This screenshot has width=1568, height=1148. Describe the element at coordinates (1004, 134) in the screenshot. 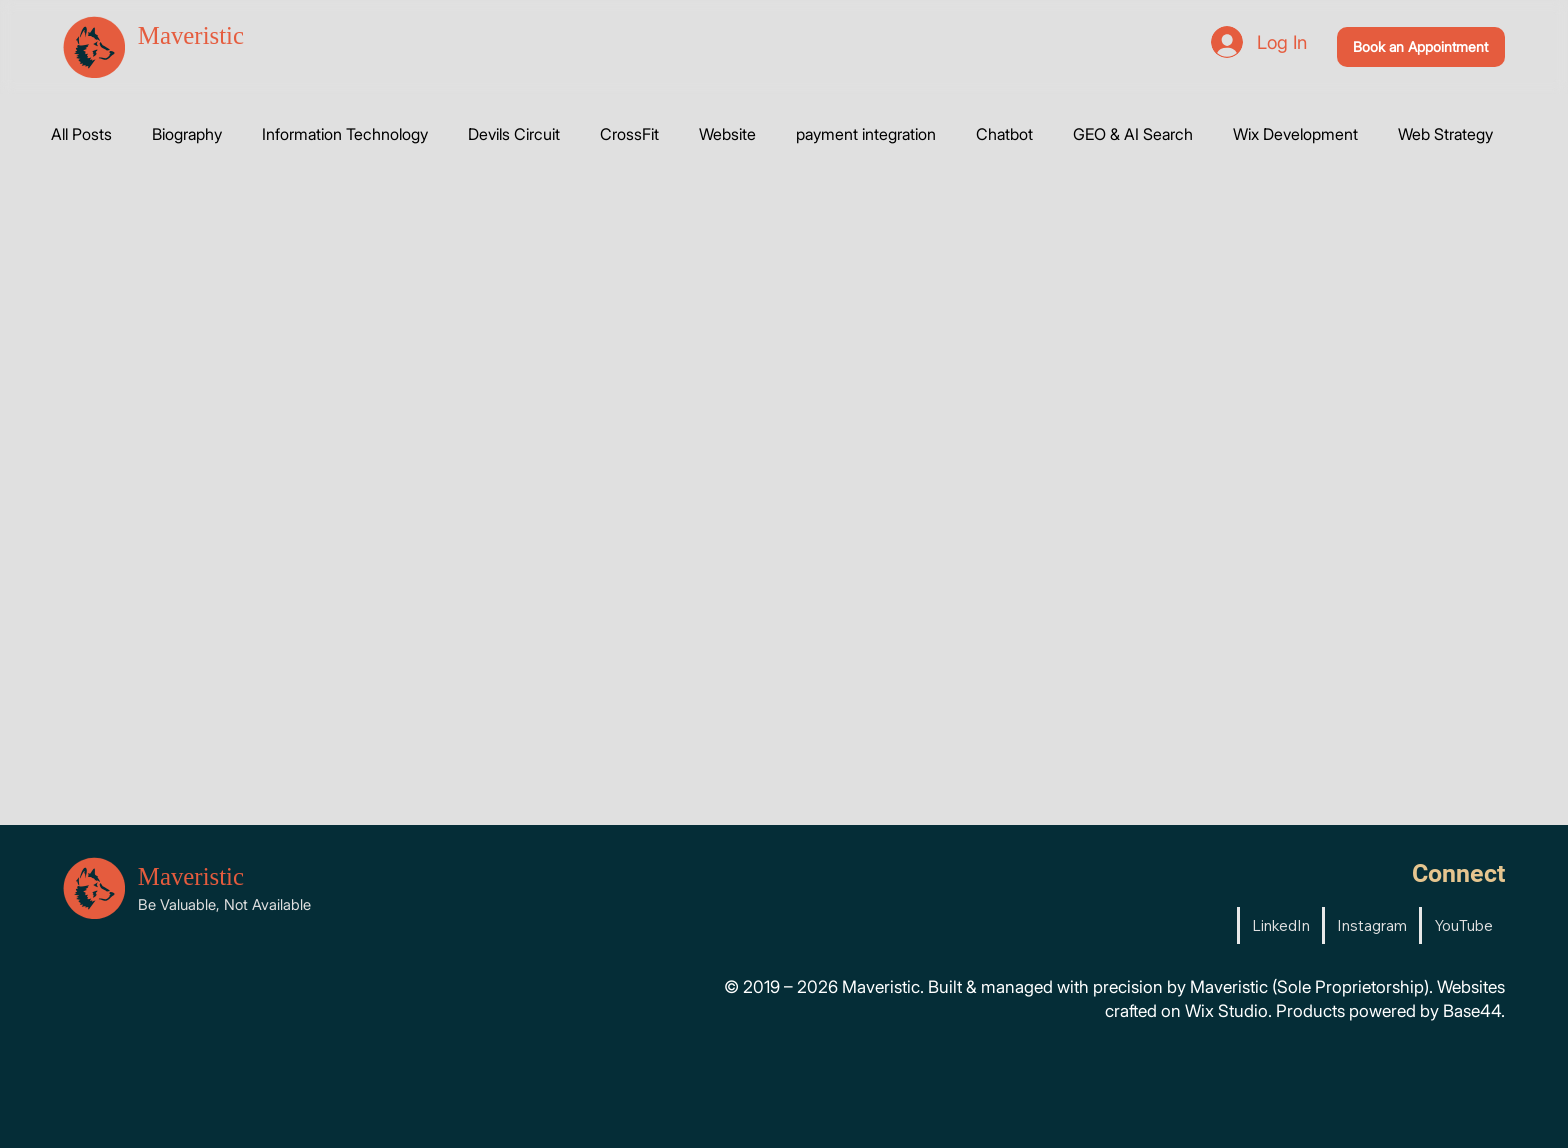

I see `Chatbot` at that location.